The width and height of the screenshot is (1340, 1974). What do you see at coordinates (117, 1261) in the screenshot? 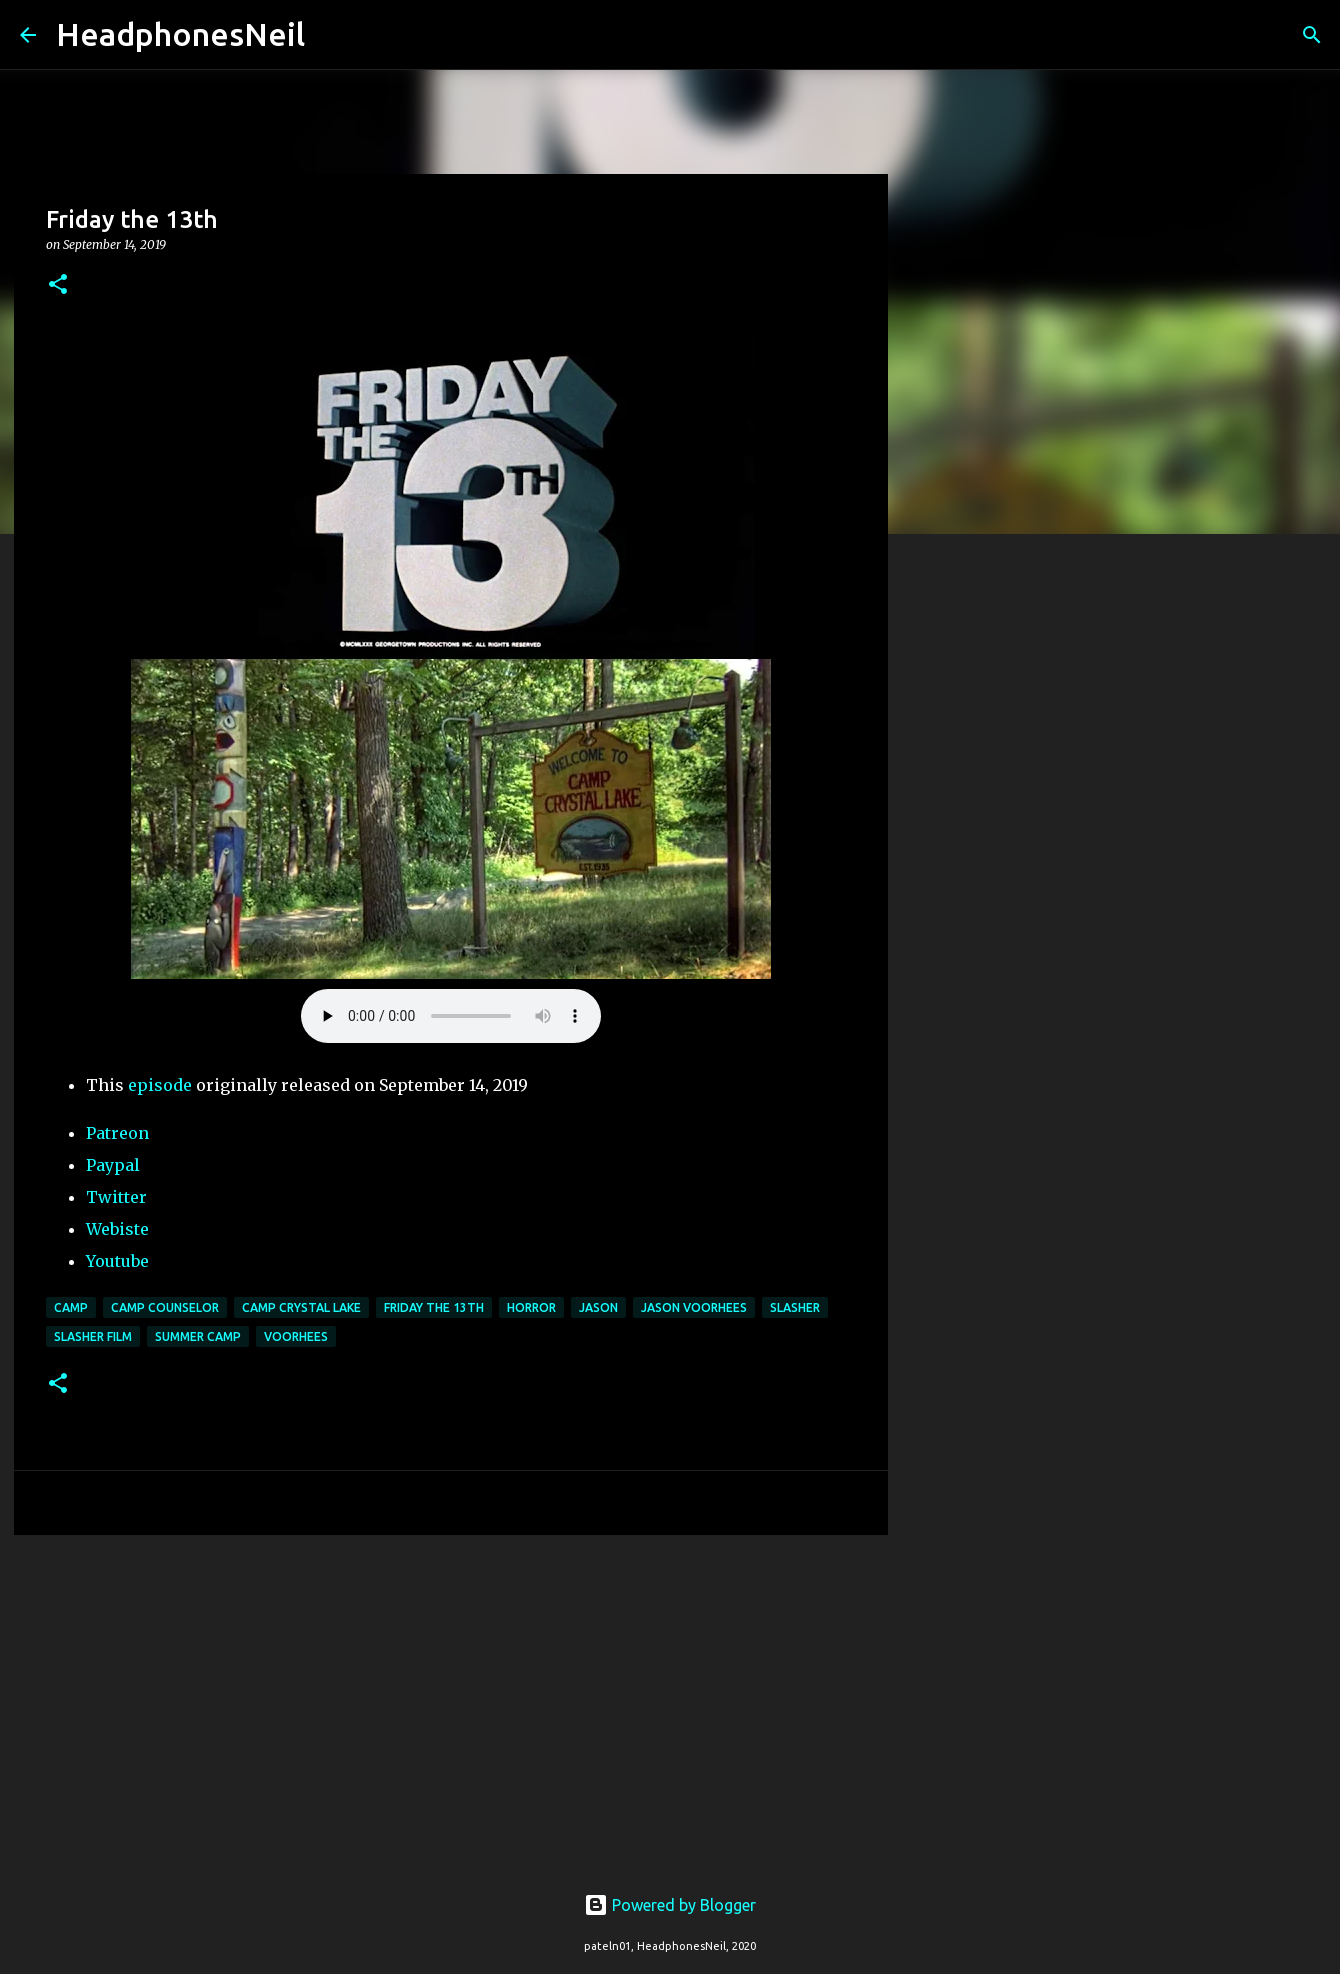
I see `Youtube` at bounding box center [117, 1261].